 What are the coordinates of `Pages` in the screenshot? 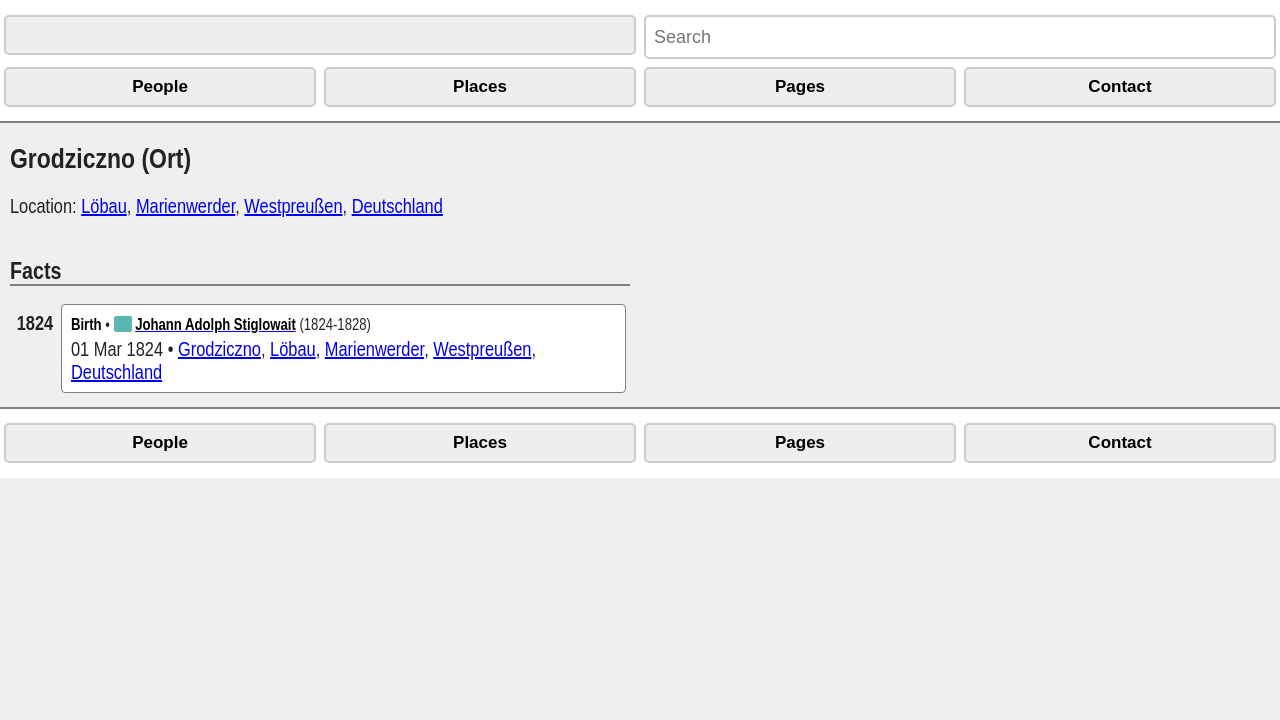 It's located at (800, 86).